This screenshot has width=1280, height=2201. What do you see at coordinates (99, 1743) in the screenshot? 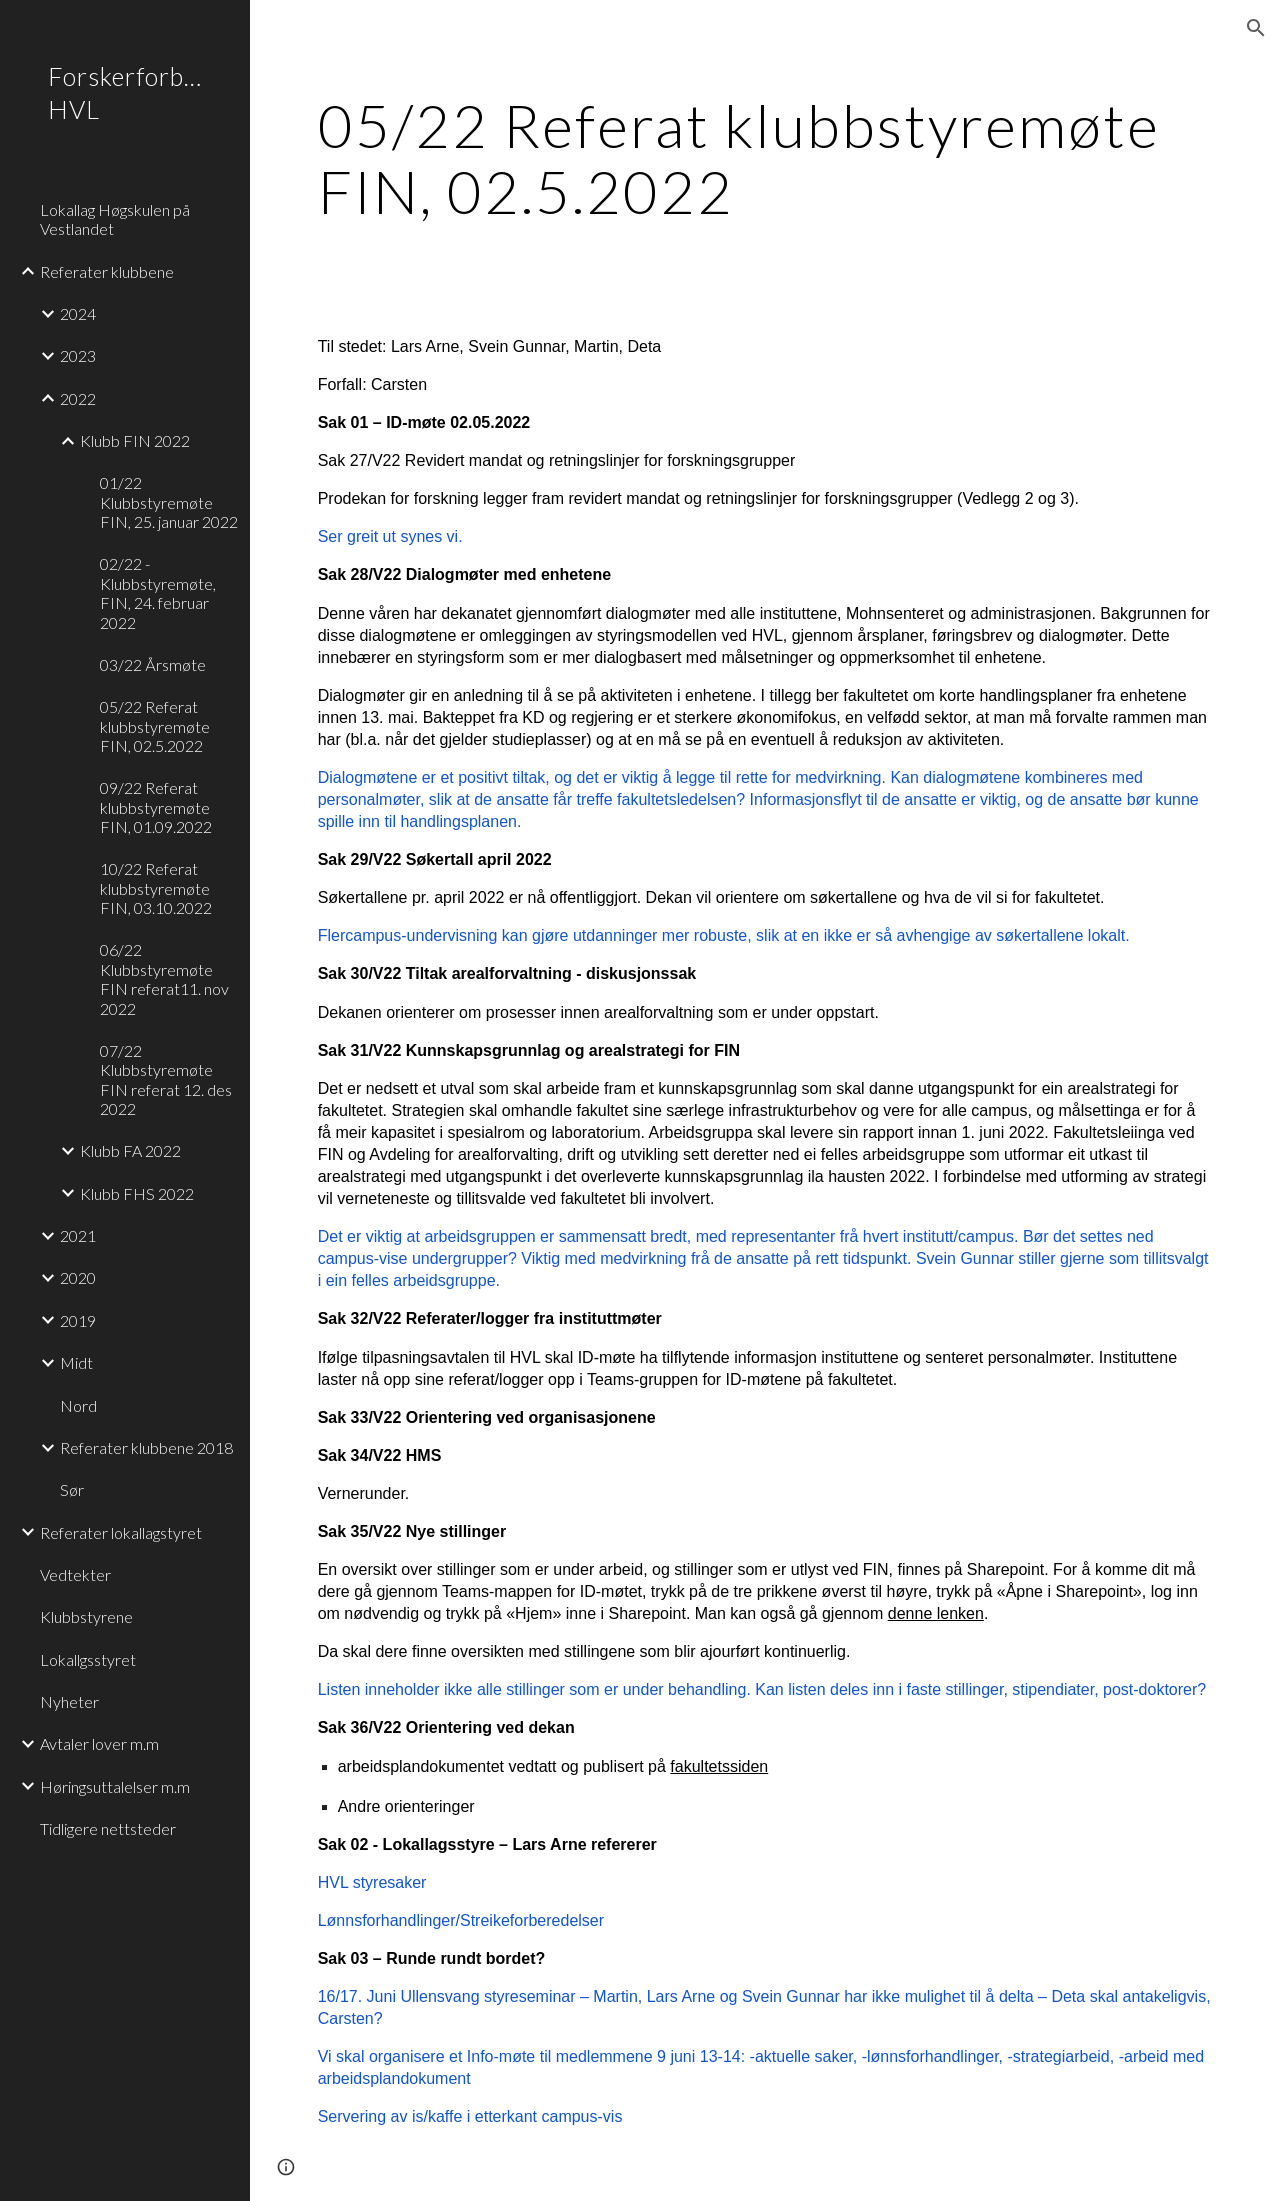
I see `Avtaler lover m.m [link]` at bounding box center [99, 1743].